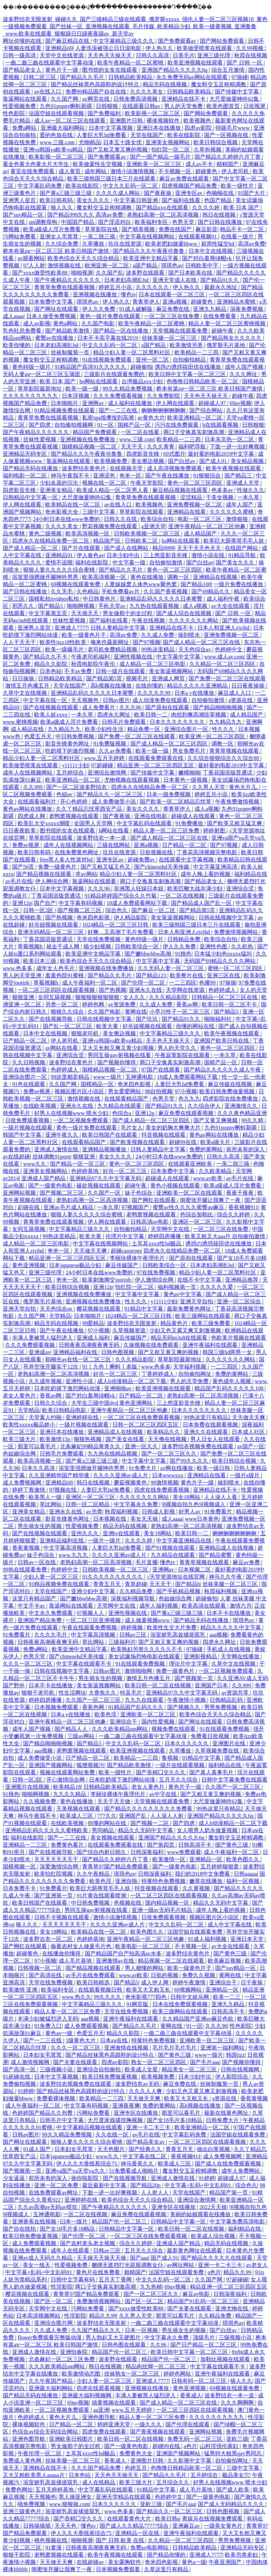  What do you see at coordinates (85, 1033) in the screenshot?
I see `狠狠老司机` at bounding box center [85, 1033].